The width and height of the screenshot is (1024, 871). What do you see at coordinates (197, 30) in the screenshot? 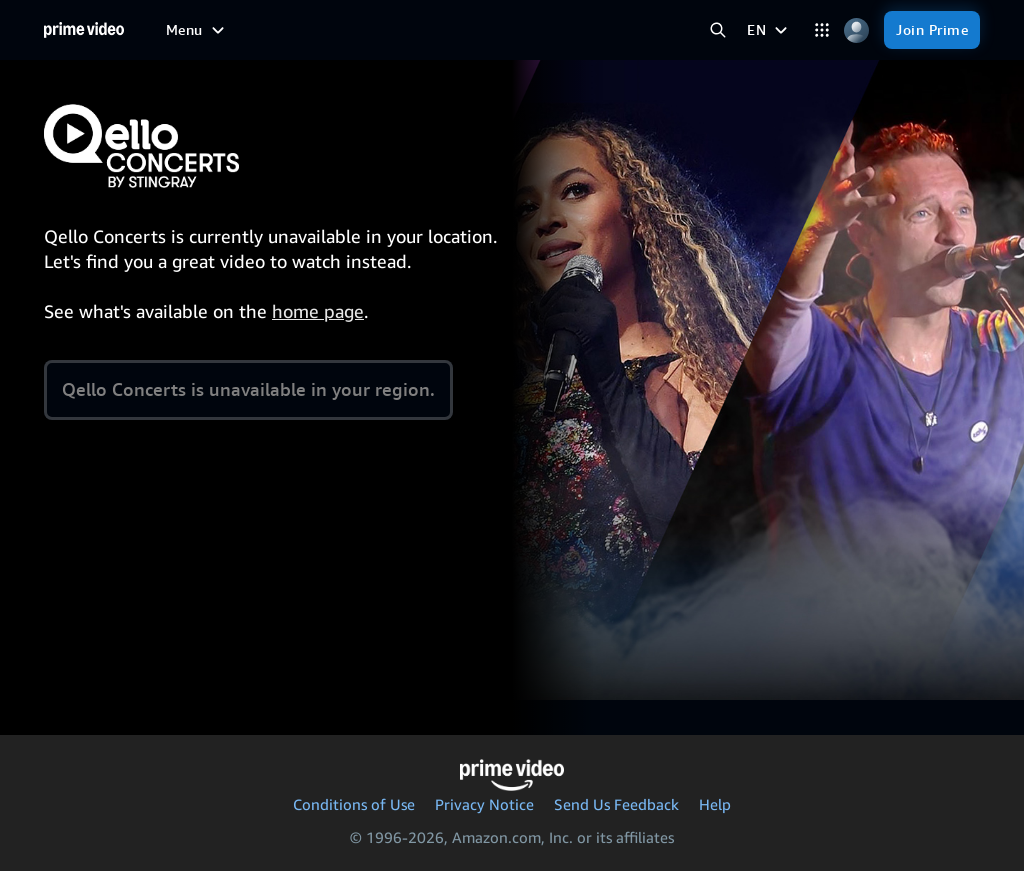
I see `[Menu]` at bounding box center [197, 30].